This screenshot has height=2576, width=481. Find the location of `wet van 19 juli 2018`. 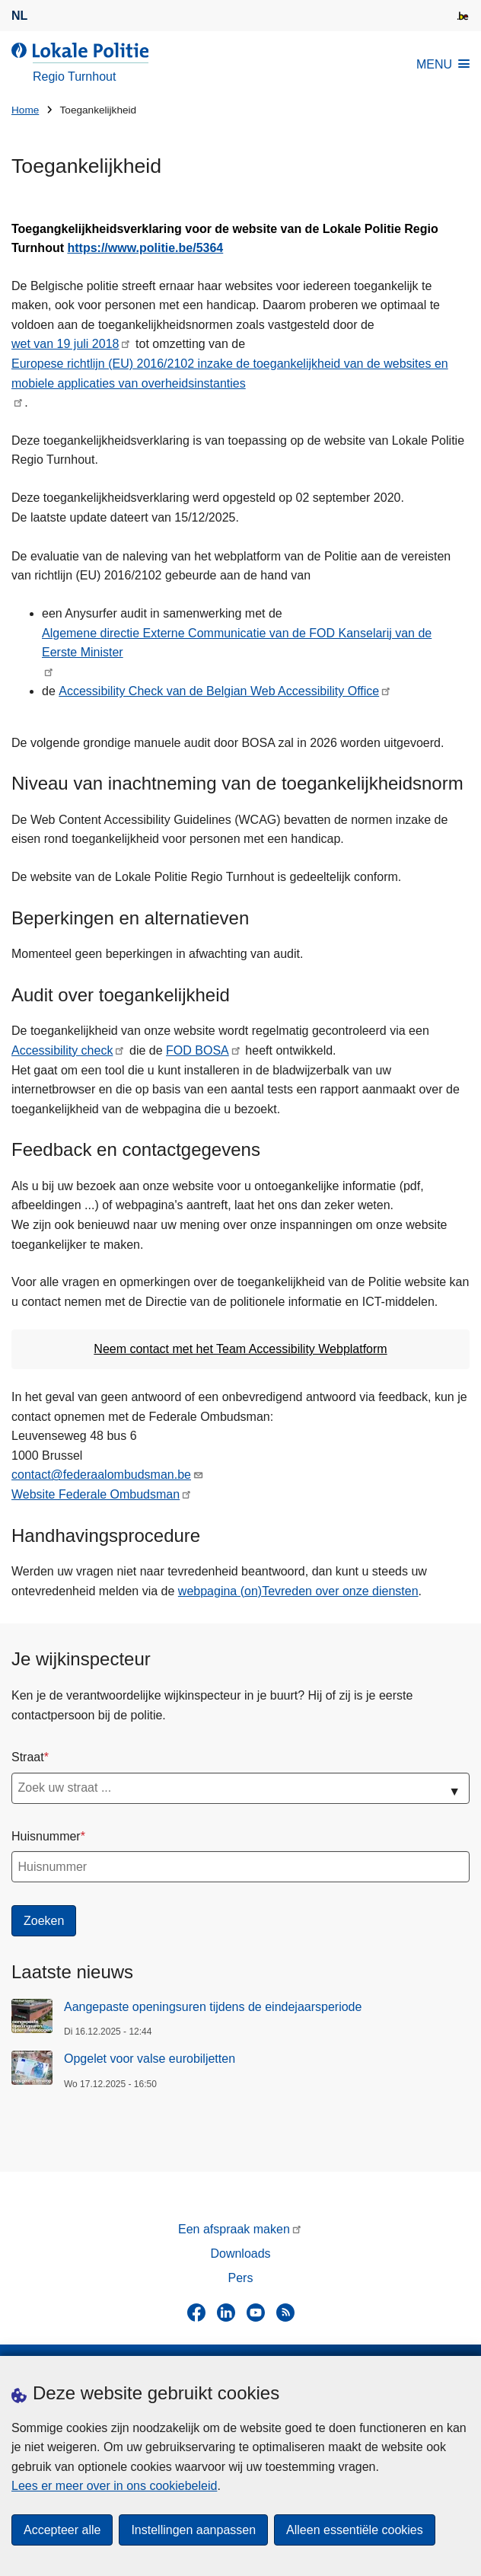

wet van 19 juli 2018 is located at coordinates (65, 343).